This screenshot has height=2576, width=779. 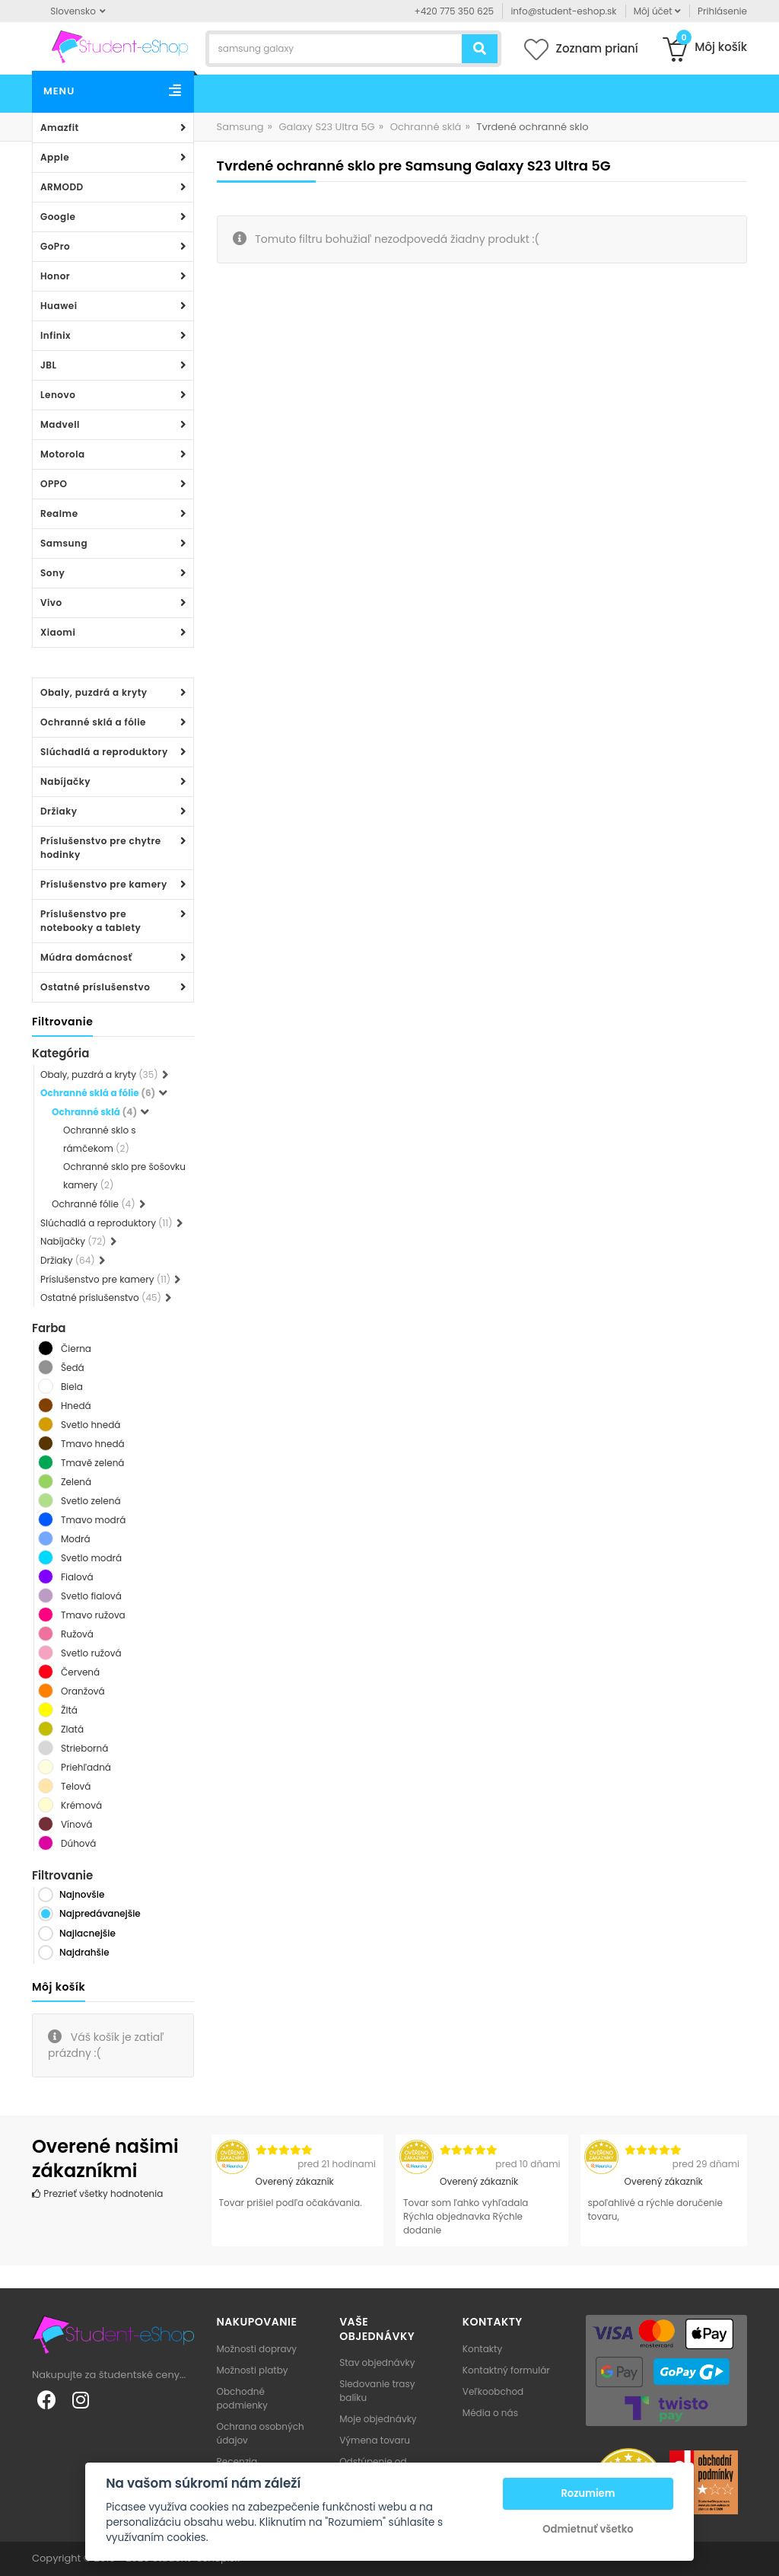 What do you see at coordinates (90, 920) in the screenshot?
I see `Príslušenstvo pre notebooky a tablety` at bounding box center [90, 920].